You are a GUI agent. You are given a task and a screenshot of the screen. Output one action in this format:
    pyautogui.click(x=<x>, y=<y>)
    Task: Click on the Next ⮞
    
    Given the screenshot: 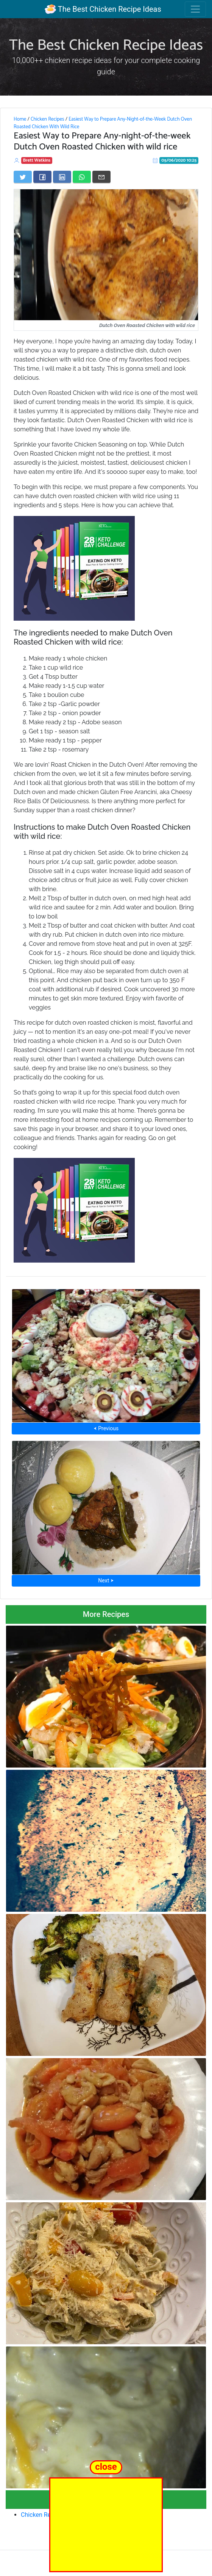 What is the action you would take?
    pyautogui.click(x=106, y=1580)
    